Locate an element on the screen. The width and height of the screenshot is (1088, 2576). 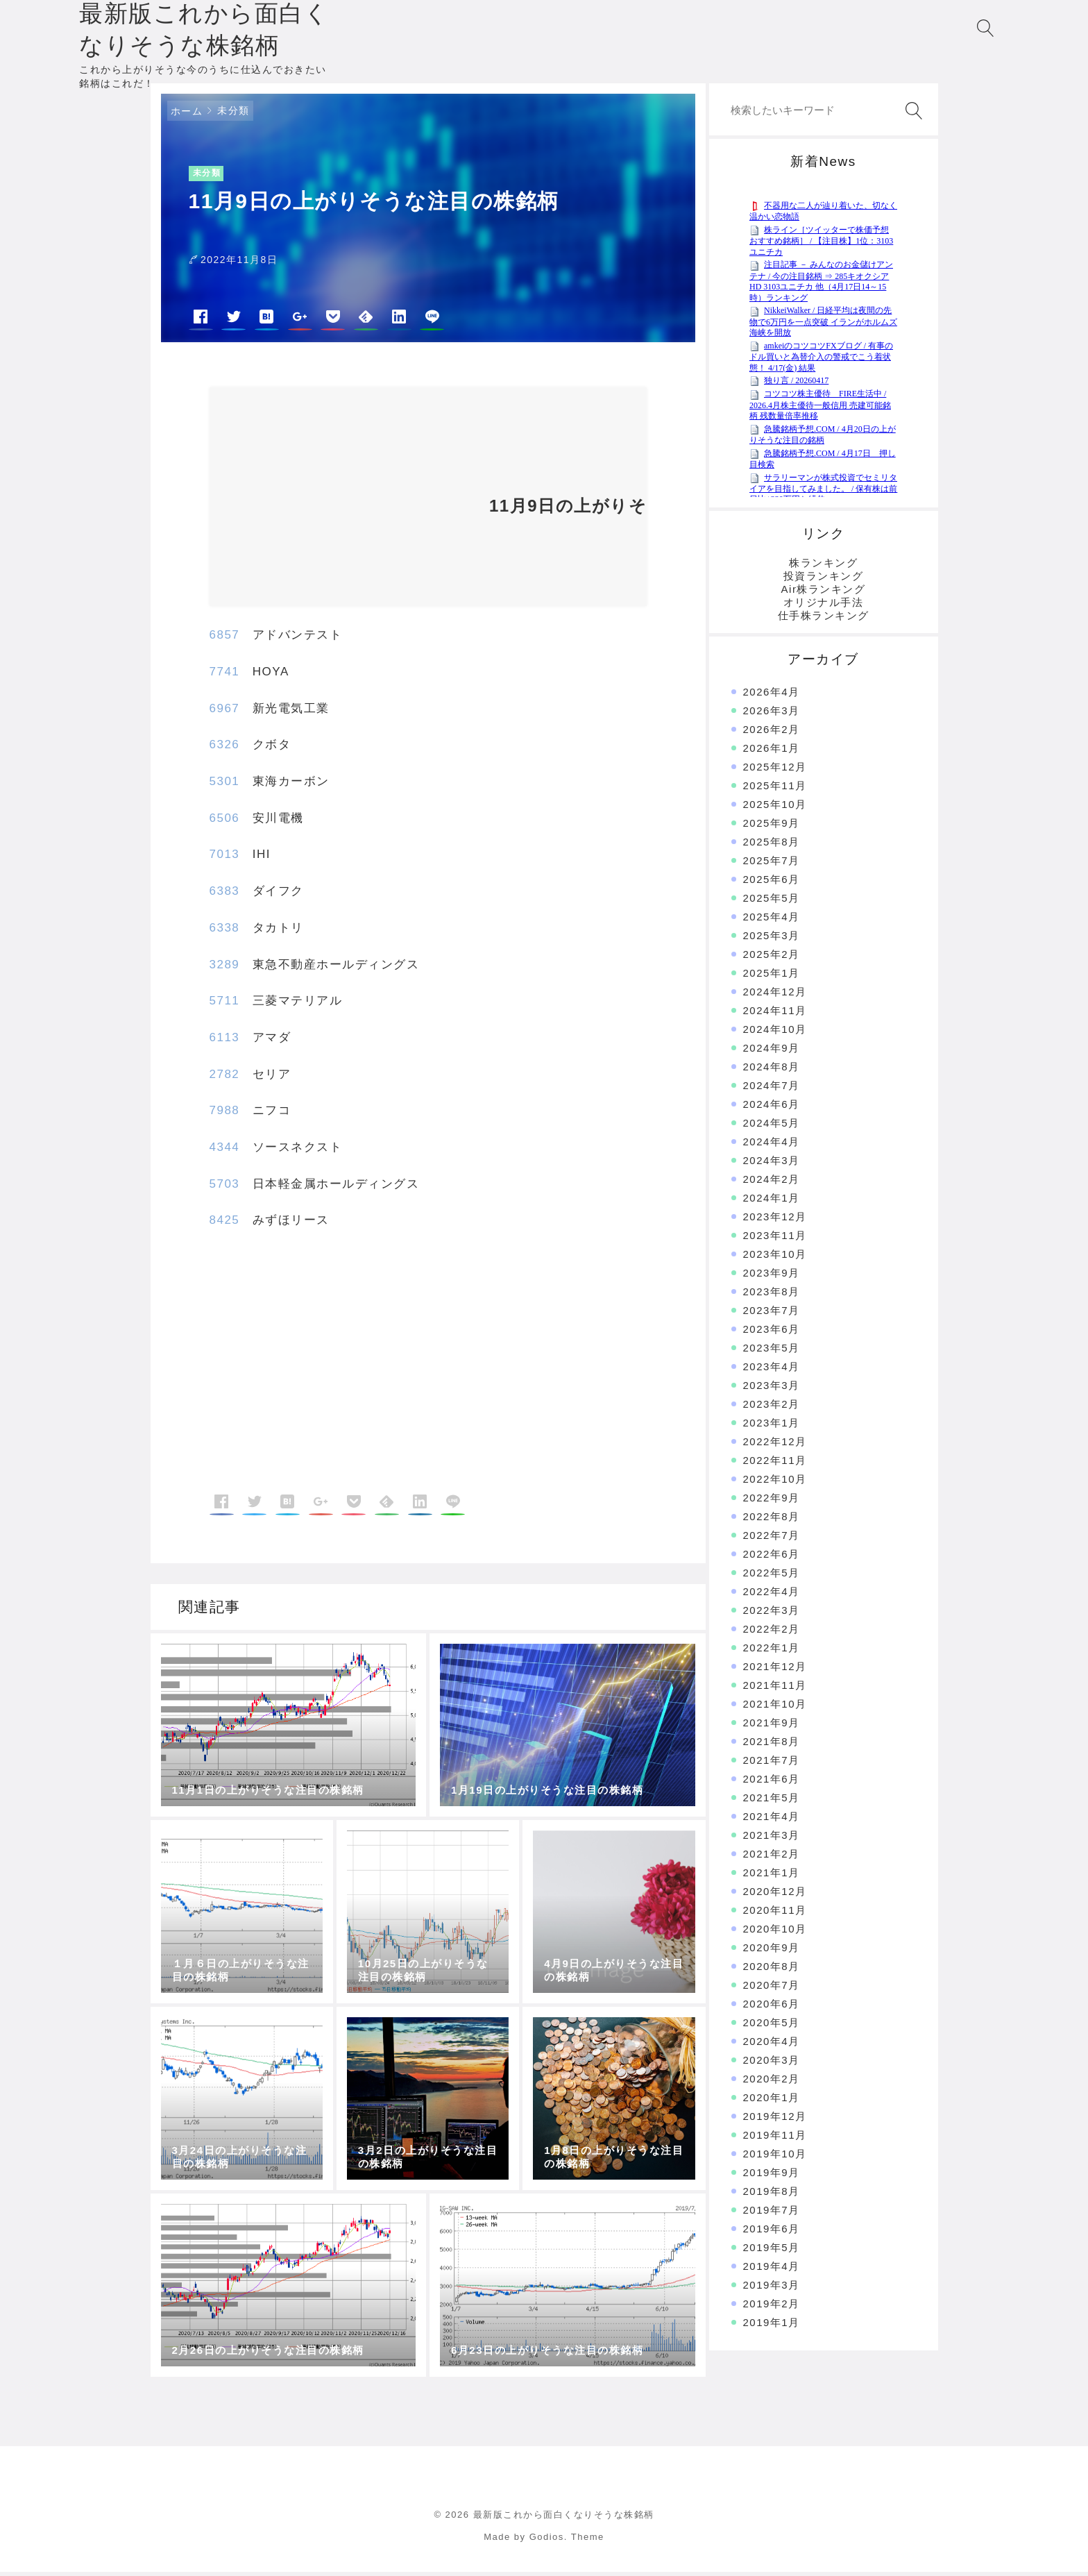
2020年1月 is located at coordinates (771, 2101).